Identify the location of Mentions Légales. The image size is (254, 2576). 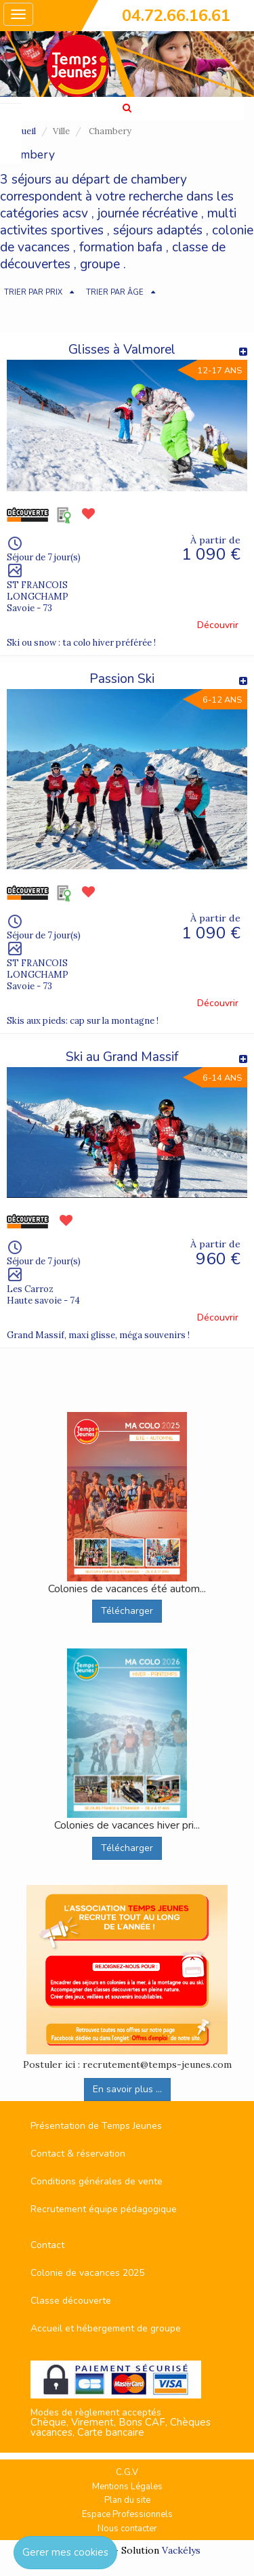
(127, 2486).